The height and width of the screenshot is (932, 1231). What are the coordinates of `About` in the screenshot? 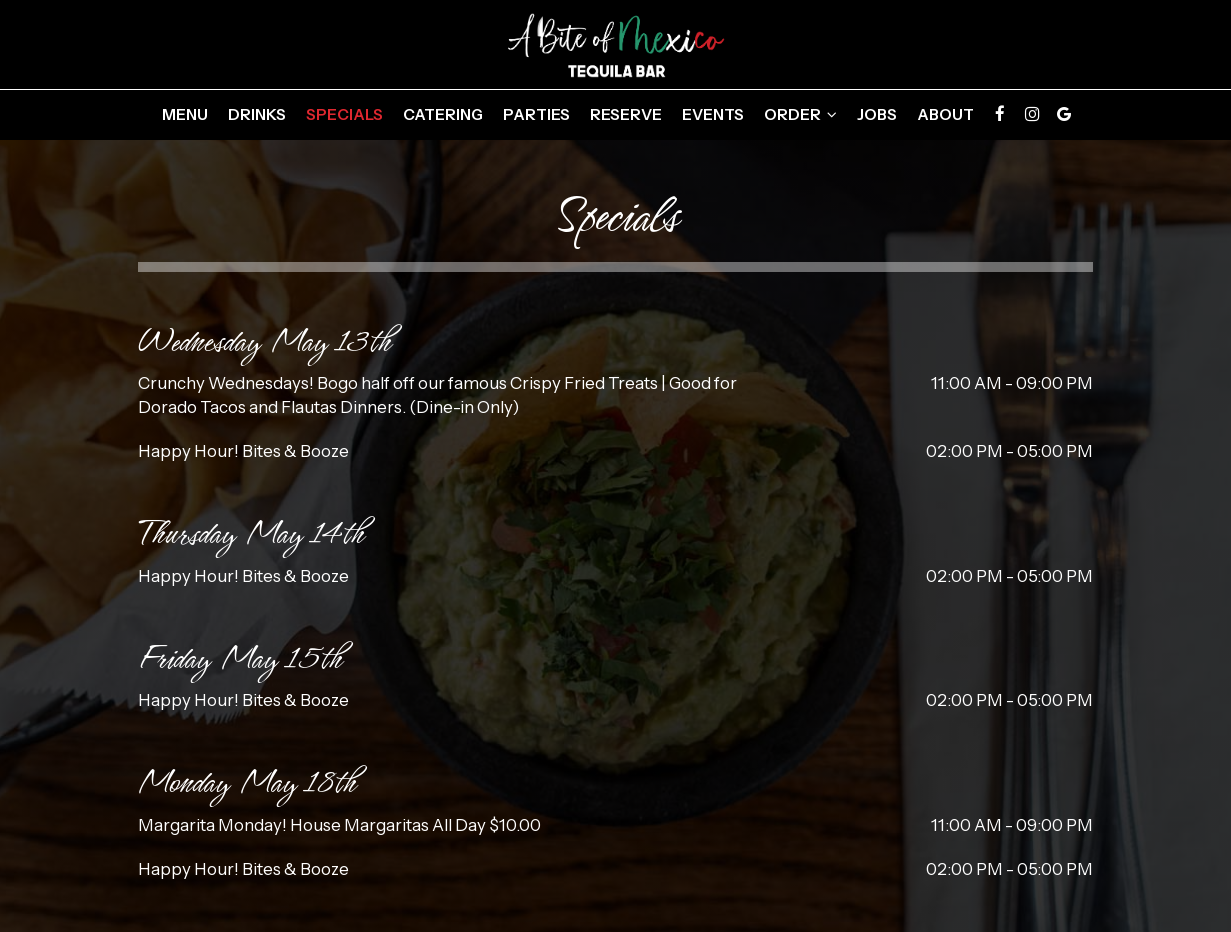 It's located at (945, 114).